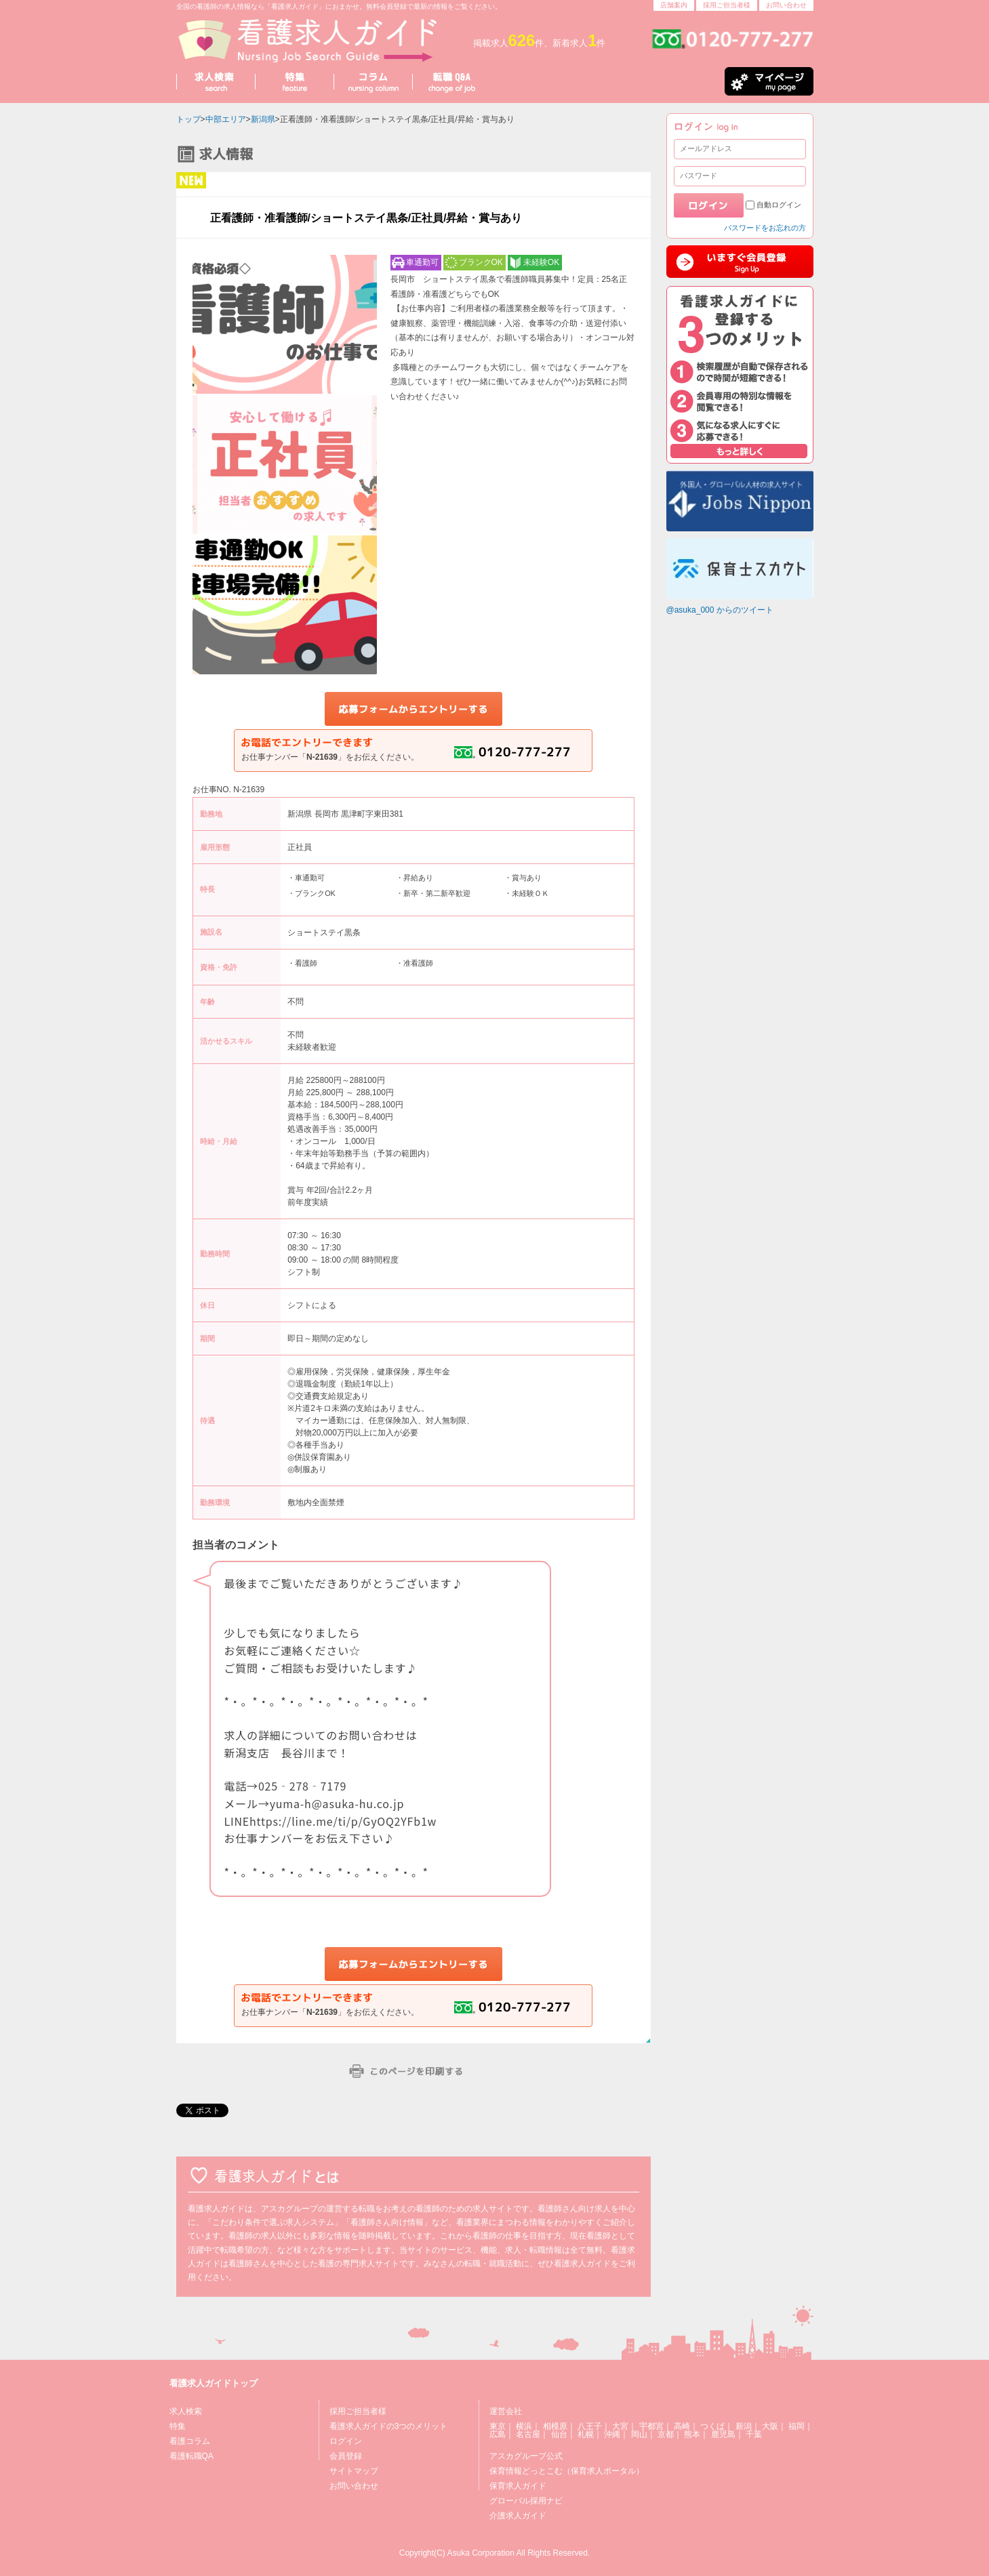 The image size is (989, 2576). I want to click on 保育情報どっとこむ（保育求人ポータル）, so click(566, 2471).